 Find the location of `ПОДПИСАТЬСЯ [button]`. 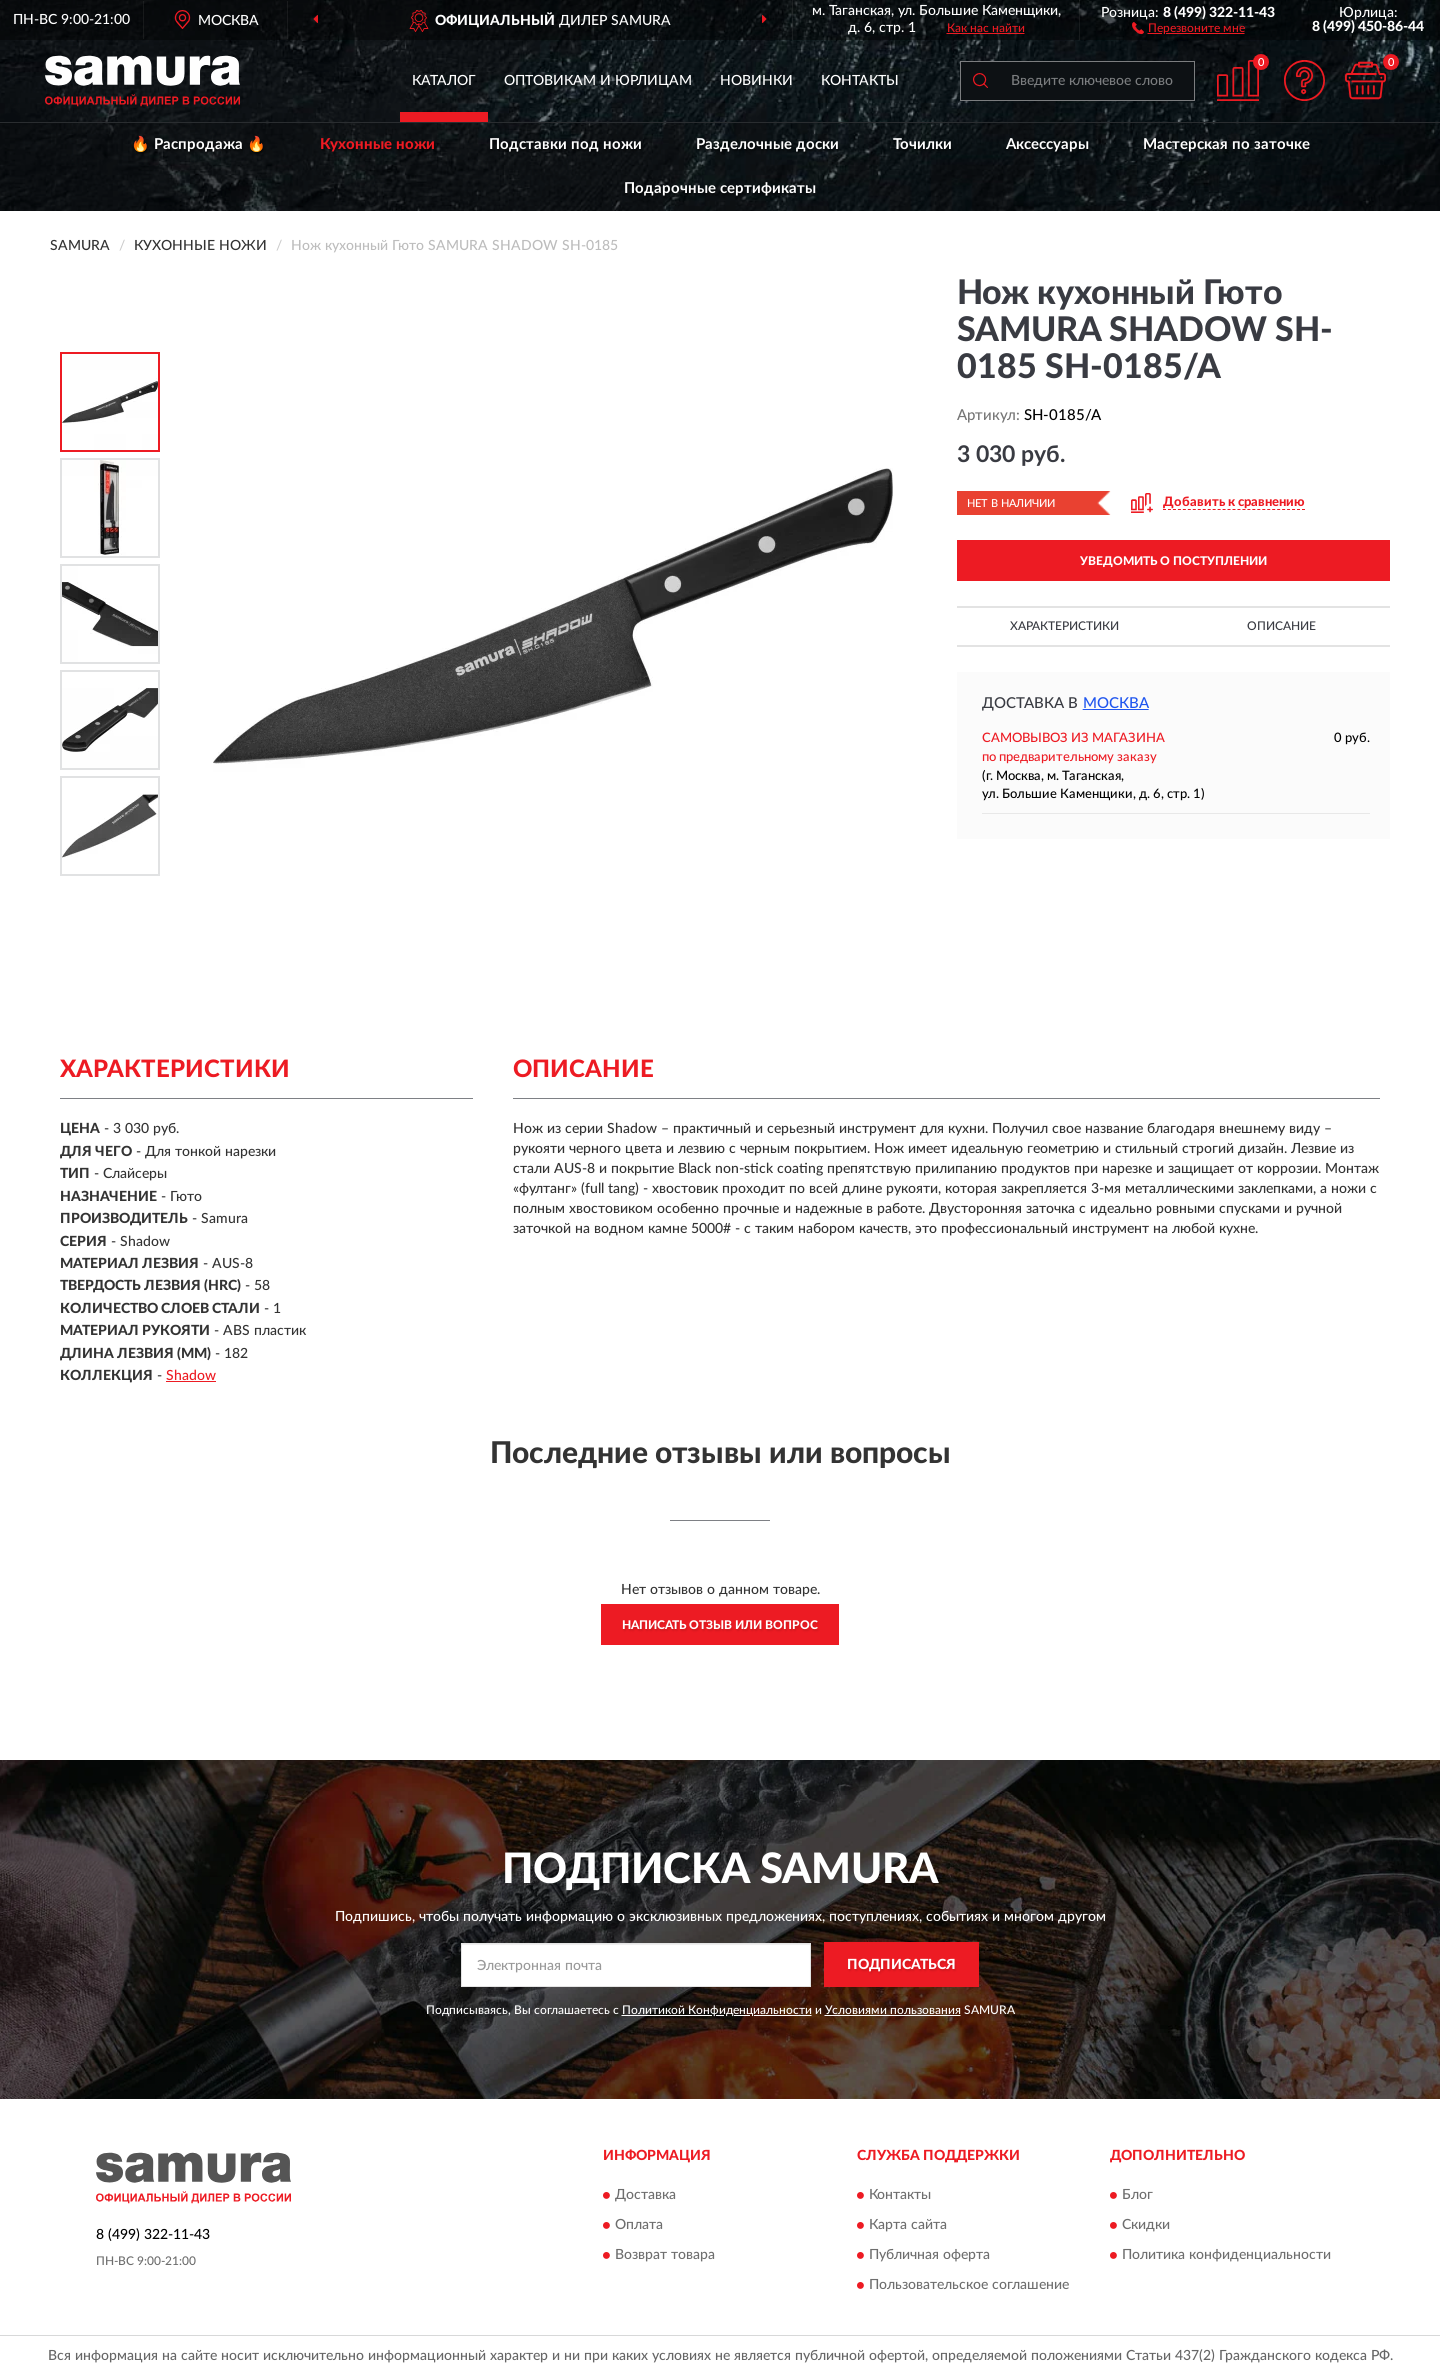

ПОДПИСАТЬСЯ [button] is located at coordinates (901, 1965).